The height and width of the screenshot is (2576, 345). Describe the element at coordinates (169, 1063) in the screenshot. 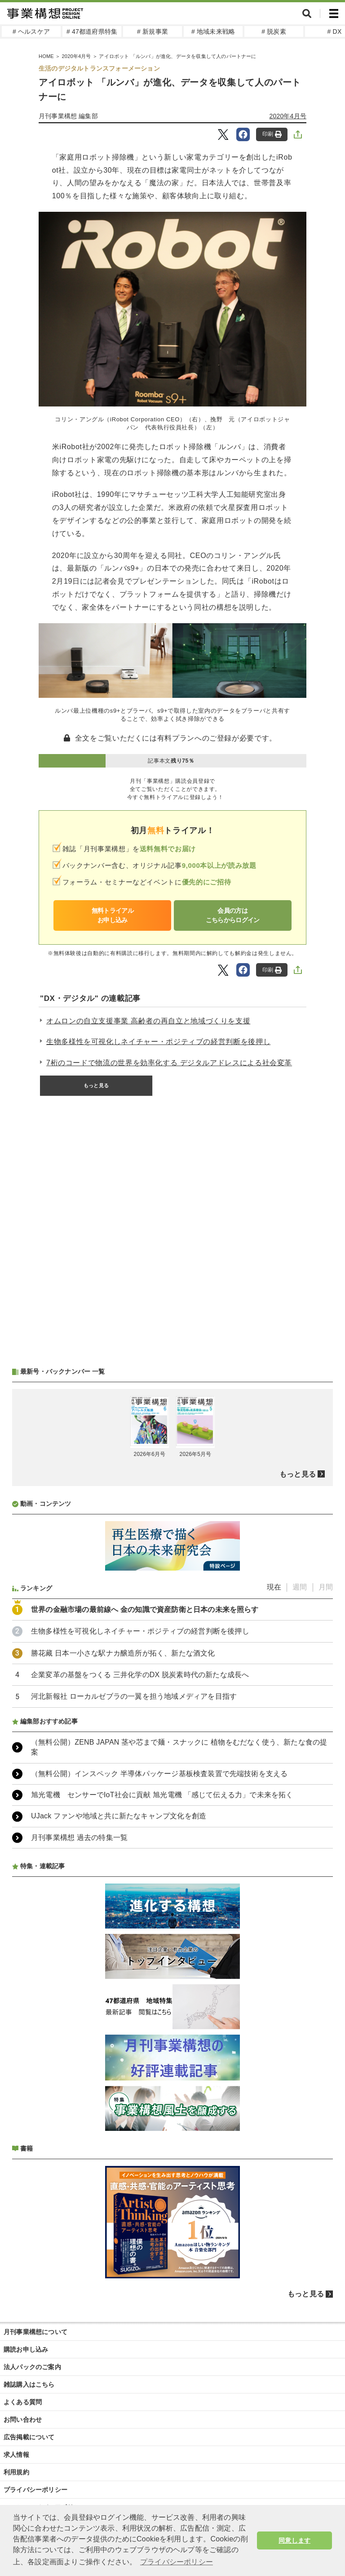

I see `7桁のコードで物流の世界を効率化する デジタルアドレスによる社会変革` at that location.